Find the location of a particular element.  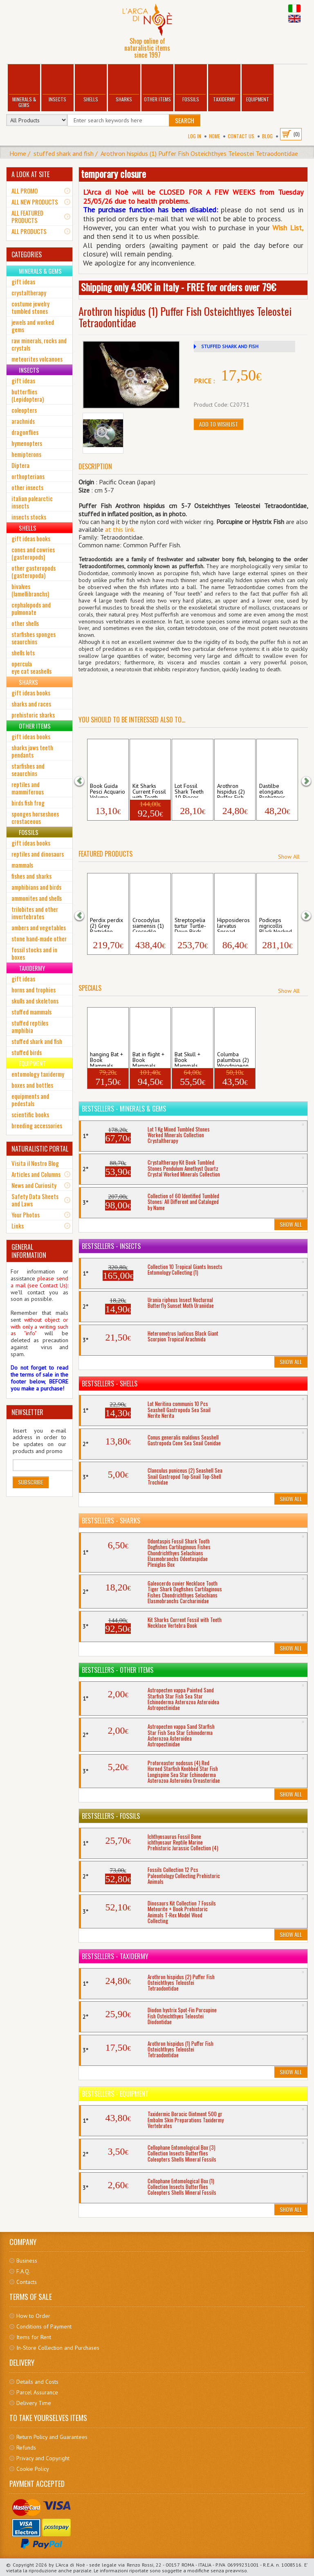

Visita il Nostro Blog is located at coordinates (35, 1163).